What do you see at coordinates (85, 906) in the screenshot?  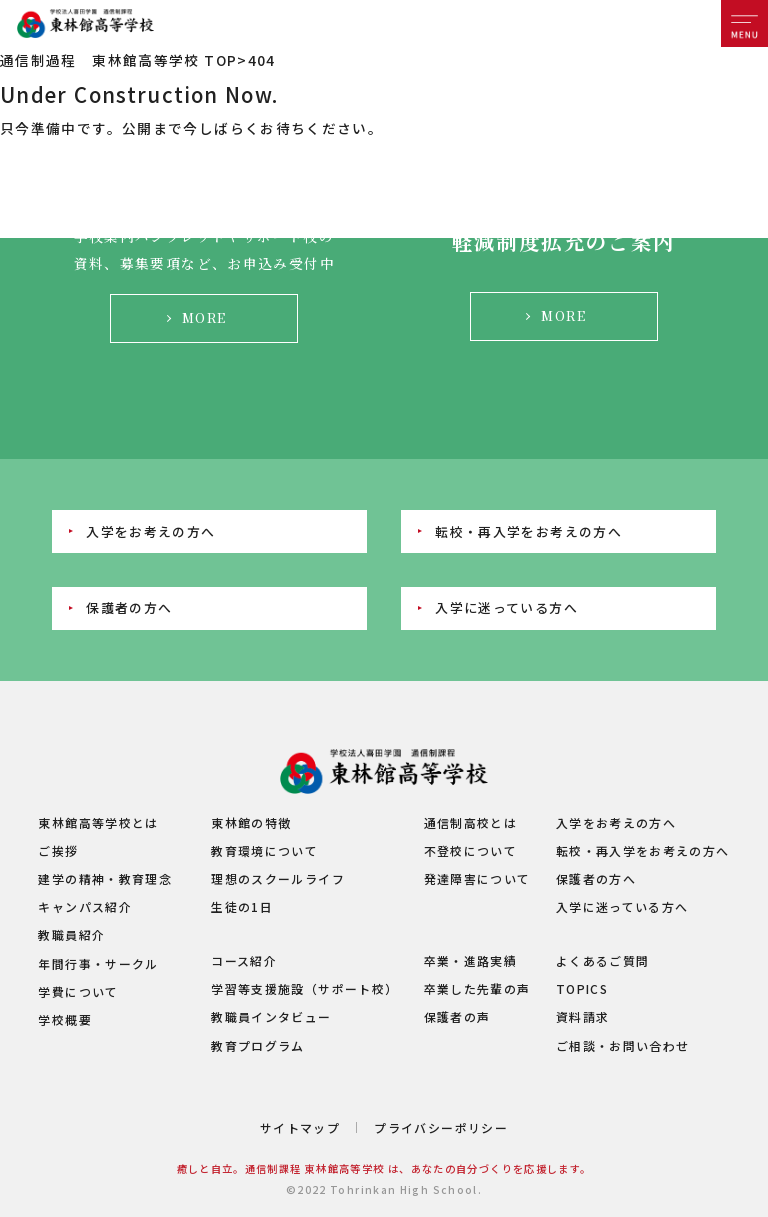 I see `キャンパス紹介` at bounding box center [85, 906].